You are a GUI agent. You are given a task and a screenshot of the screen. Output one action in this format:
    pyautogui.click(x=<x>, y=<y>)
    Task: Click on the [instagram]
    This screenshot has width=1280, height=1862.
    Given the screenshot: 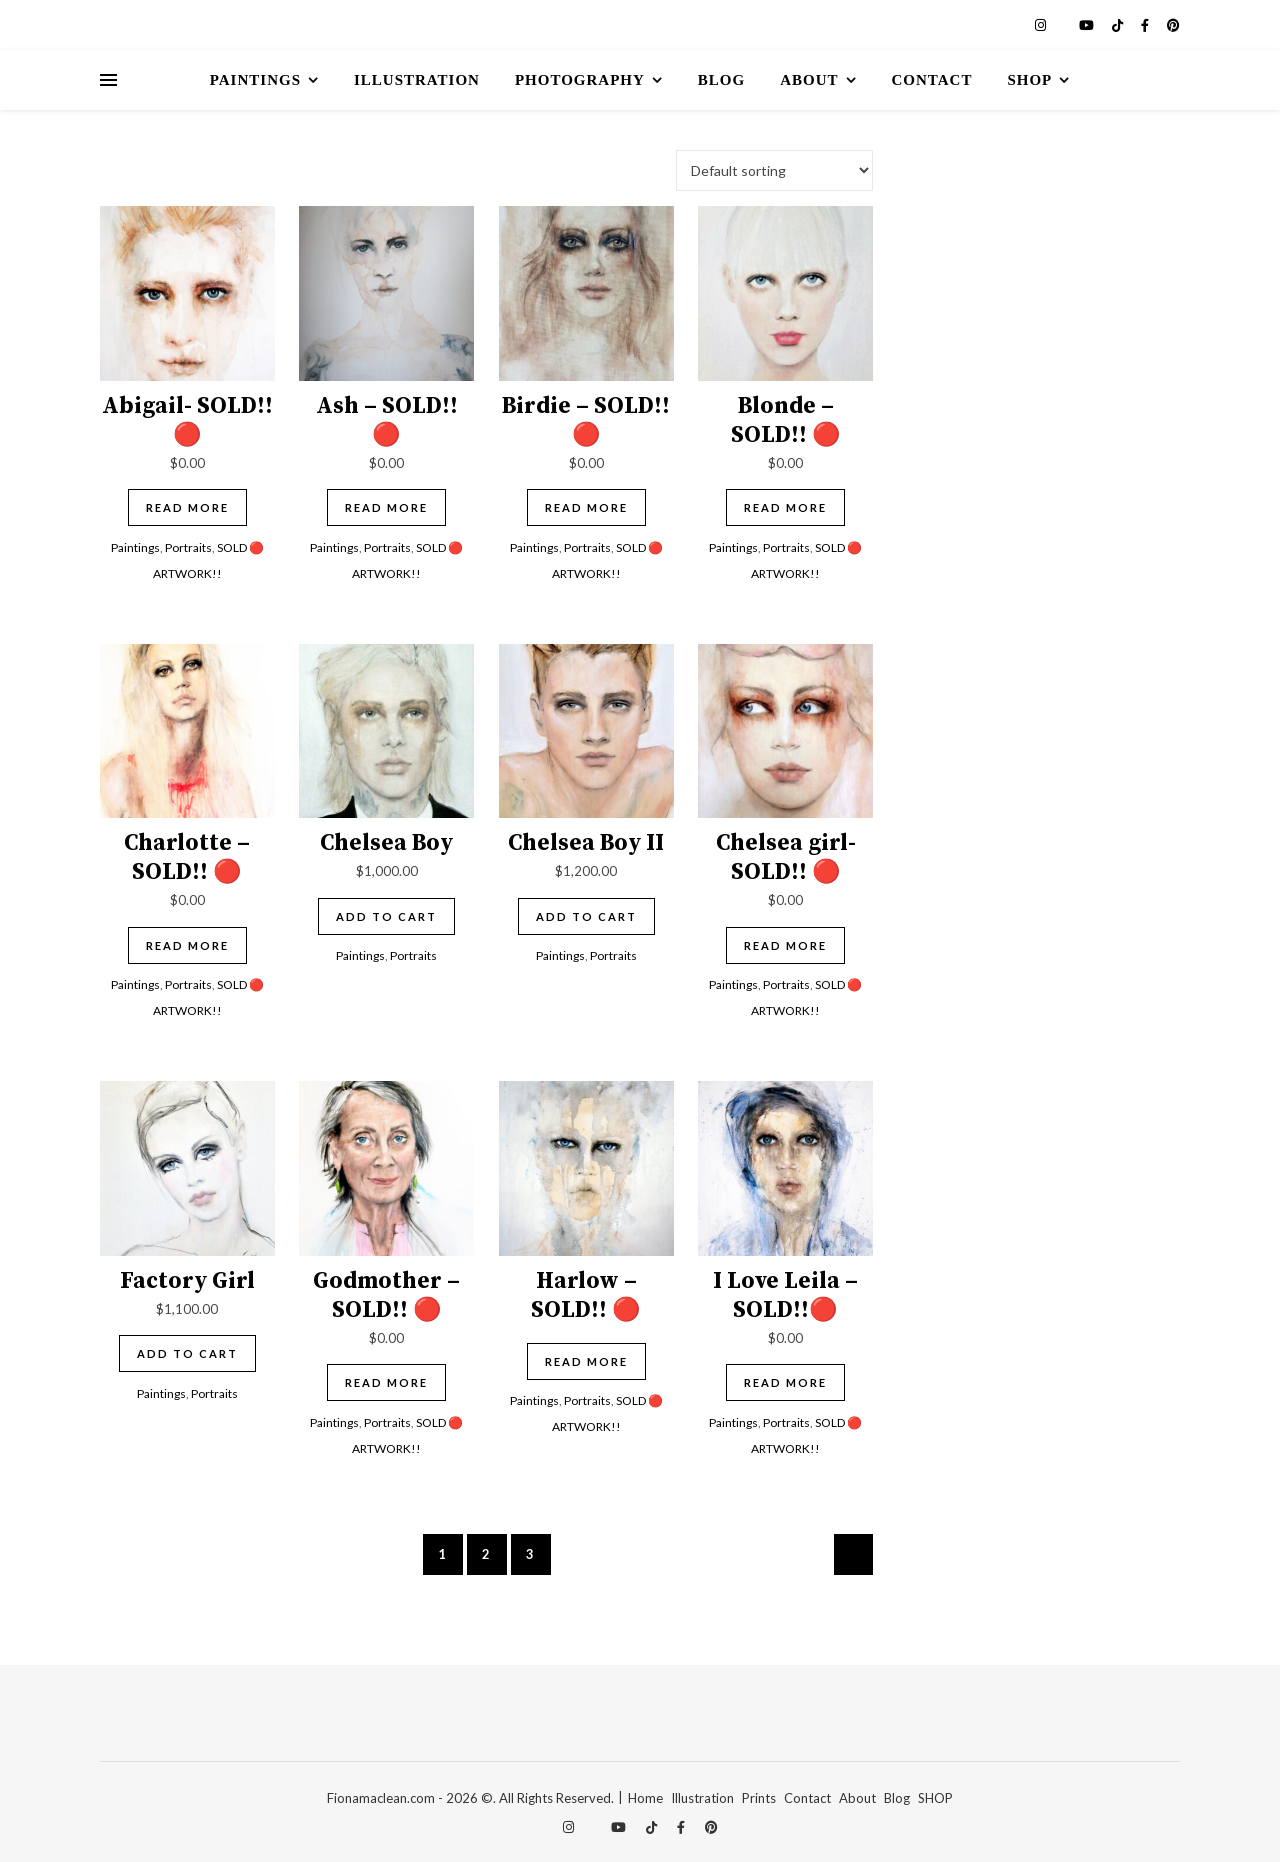 What is the action you would take?
    pyautogui.click(x=1042, y=25)
    